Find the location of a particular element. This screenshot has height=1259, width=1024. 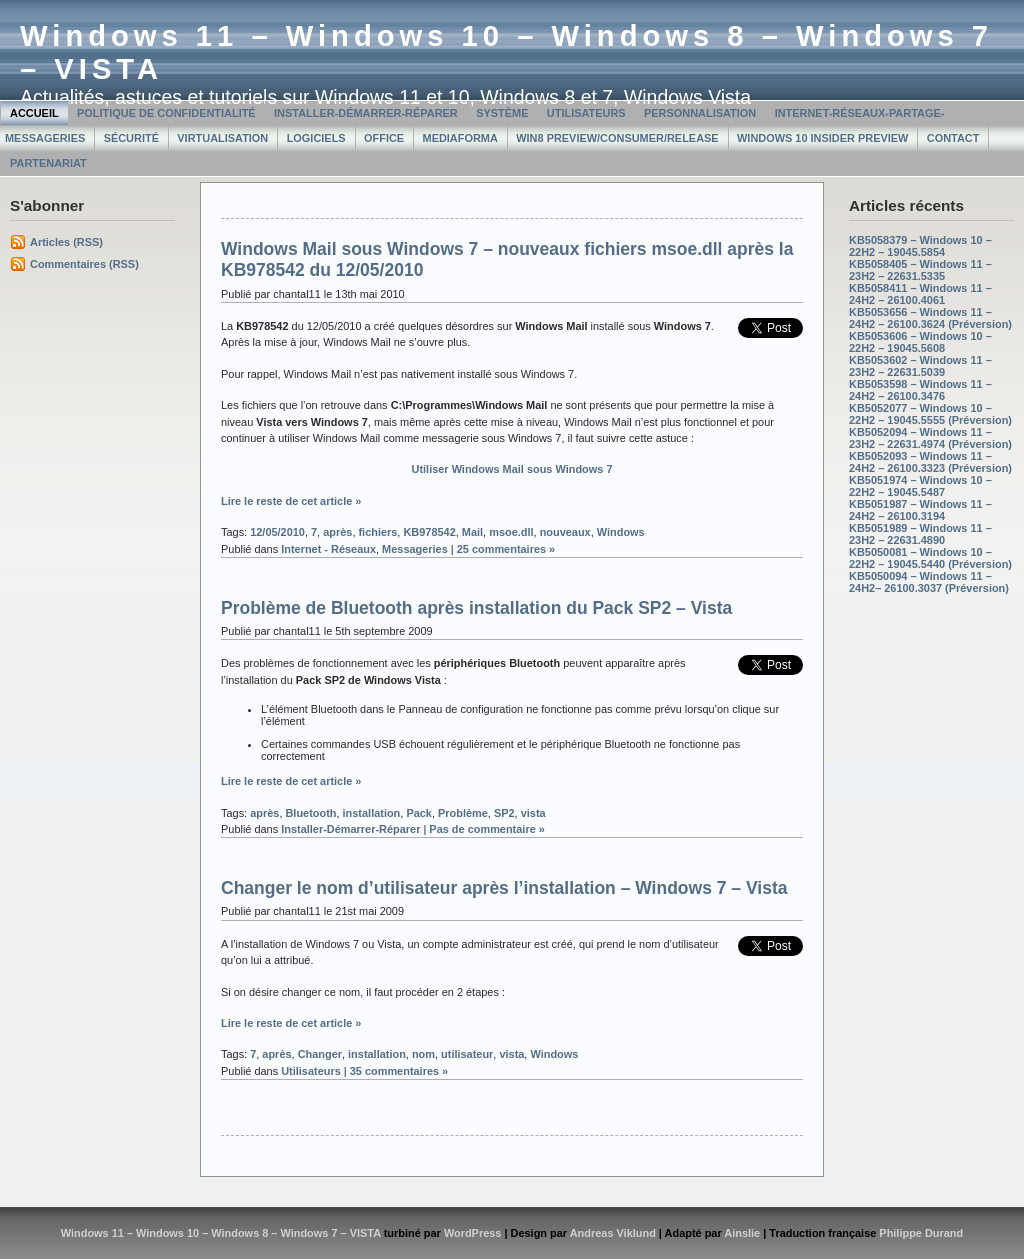

Changer le nom d’utilisateur après l’installation – Windows 7 – Vista is located at coordinates (504, 888).